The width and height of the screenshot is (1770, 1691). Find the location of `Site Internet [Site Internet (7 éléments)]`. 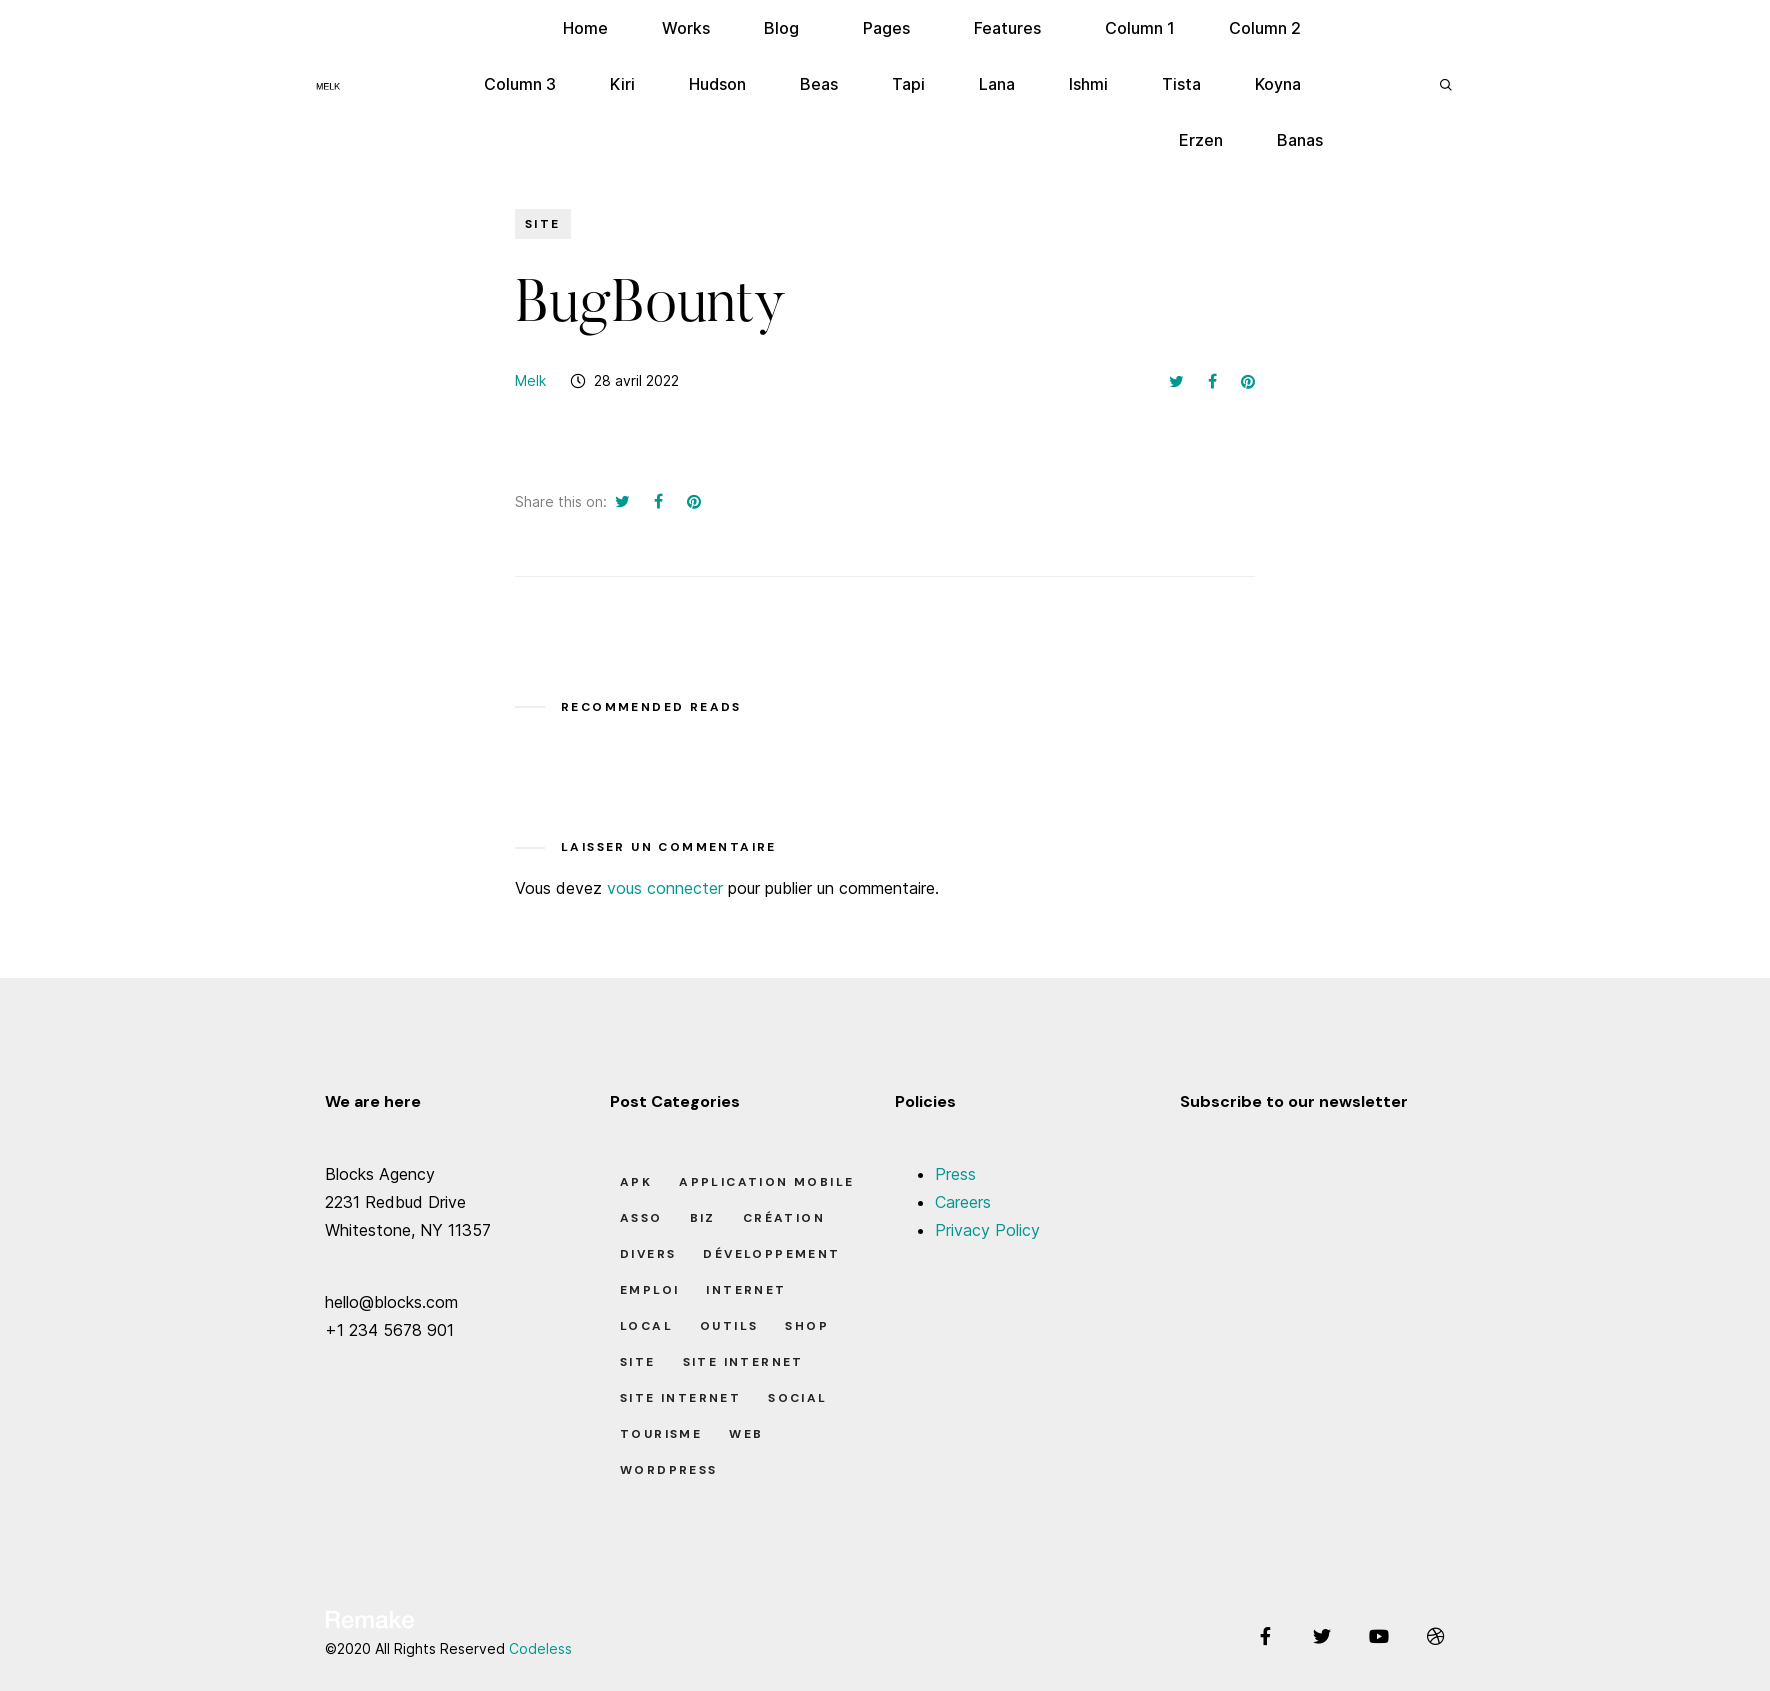

Site Internet [Site Internet (7 éléments)] is located at coordinates (680, 1398).